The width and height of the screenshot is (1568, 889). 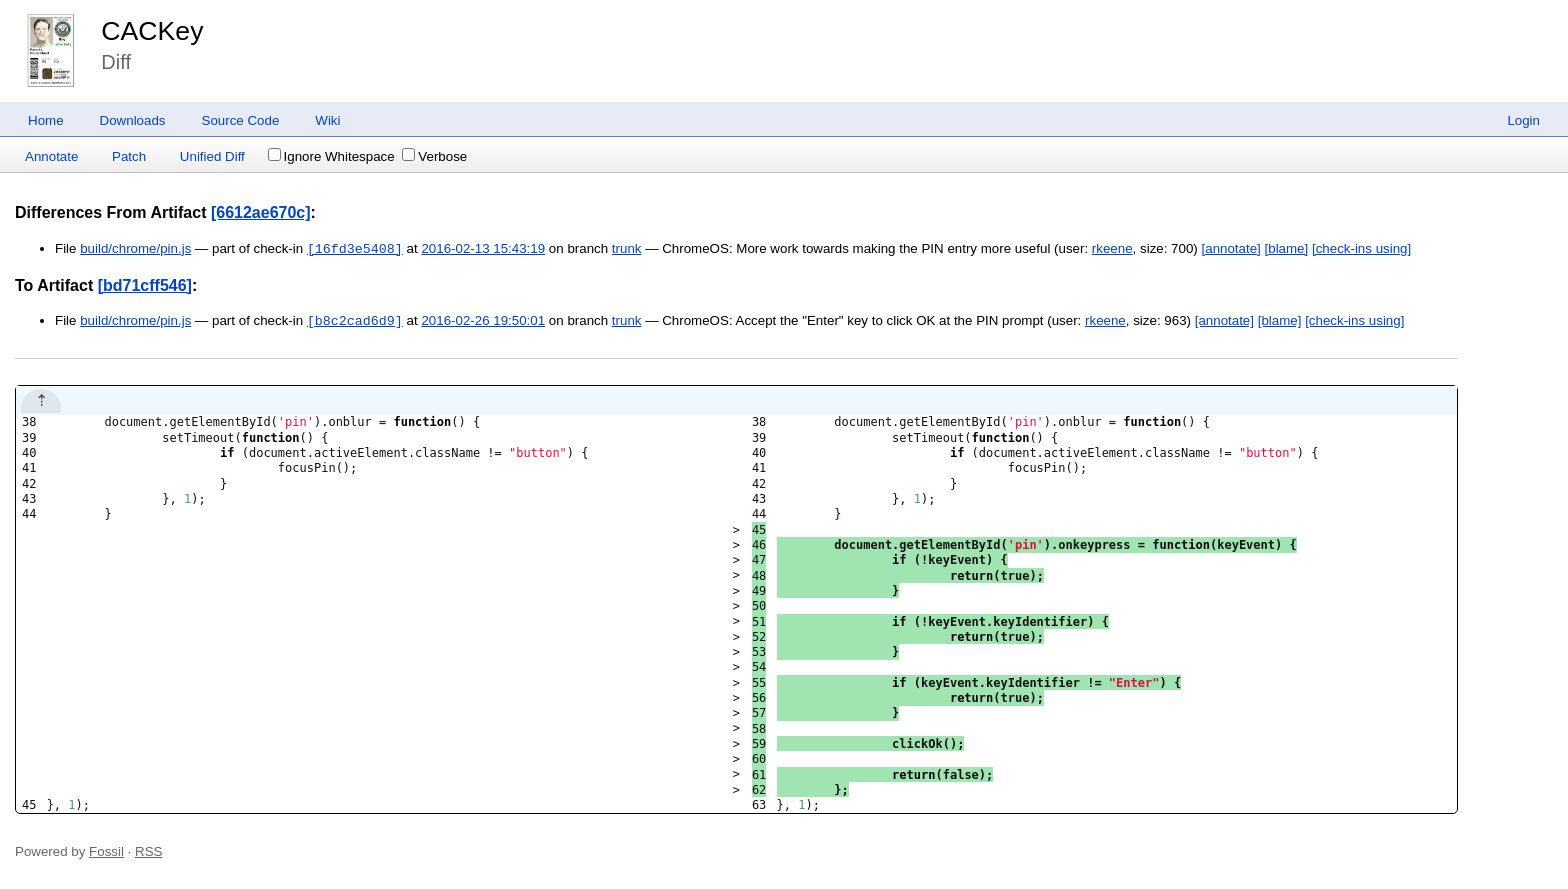 What do you see at coordinates (355, 321) in the screenshot?
I see `[b8c2cad6d9]` at bounding box center [355, 321].